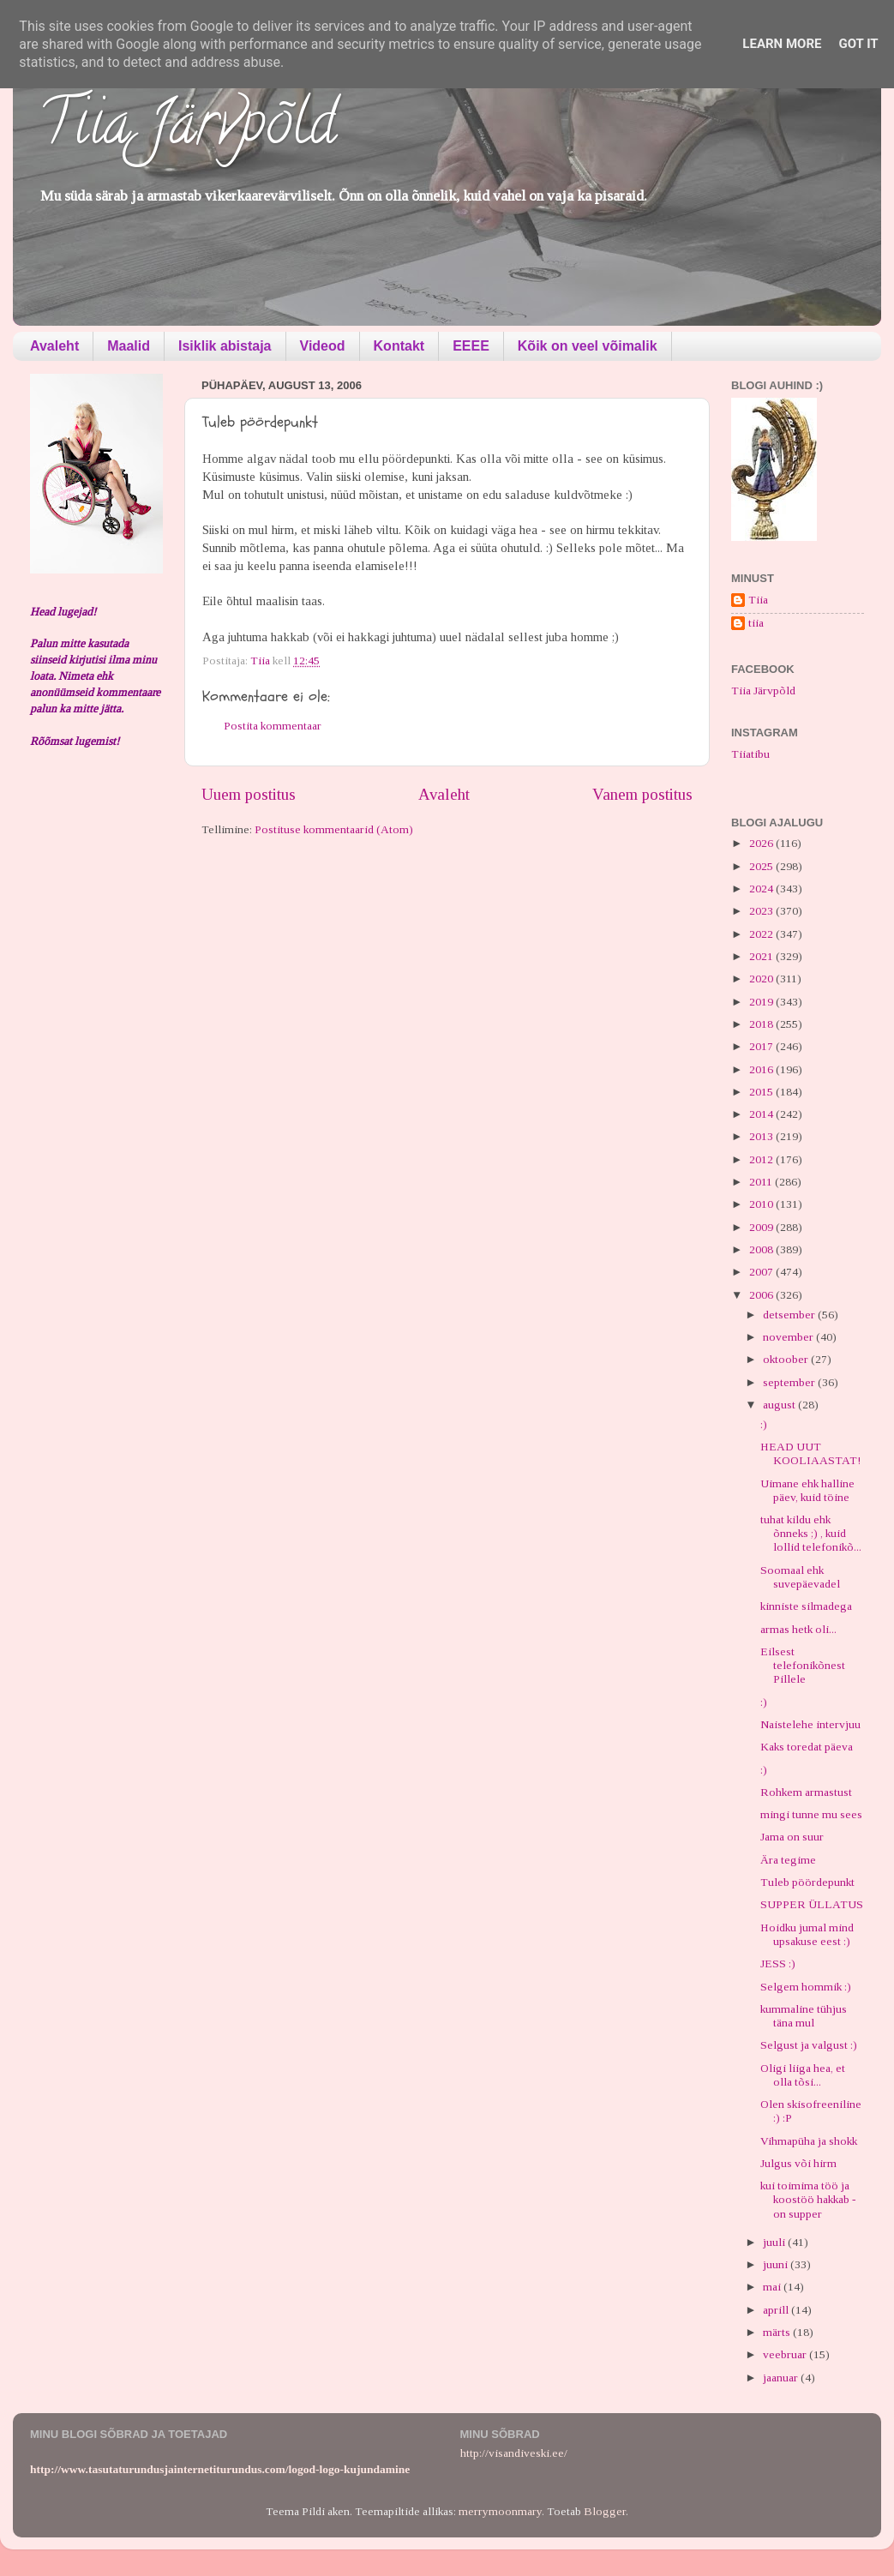 The height and width of the screenshot is (2576, 894). I want to click on september, so click(790, 1382).